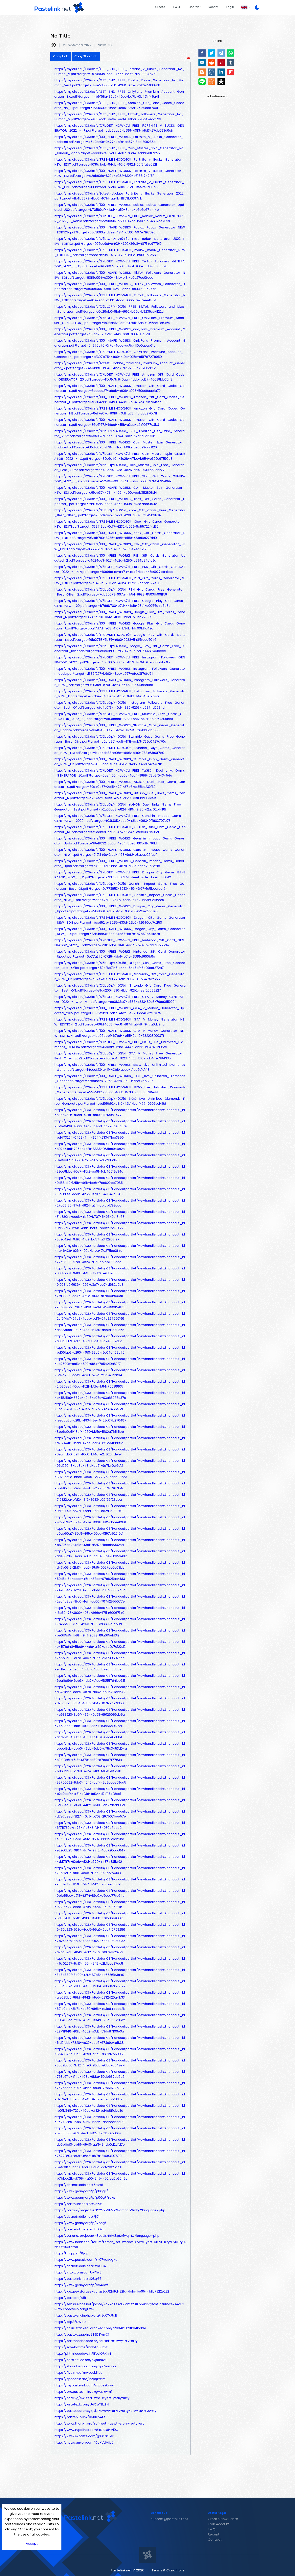 Image resolution: width=295 pixels, height=2576 pixels. What do you see at coordinates (119, 1452) in the screenshot?
I see `https://my.ciis.edu/ICS/Portlets/ICS/Handoutportlet/viewhandler.ashx?handout_id=0ea14d80-5911-40d6-b14c-e2c8264de1ef` at bounding box center [119, 1452].